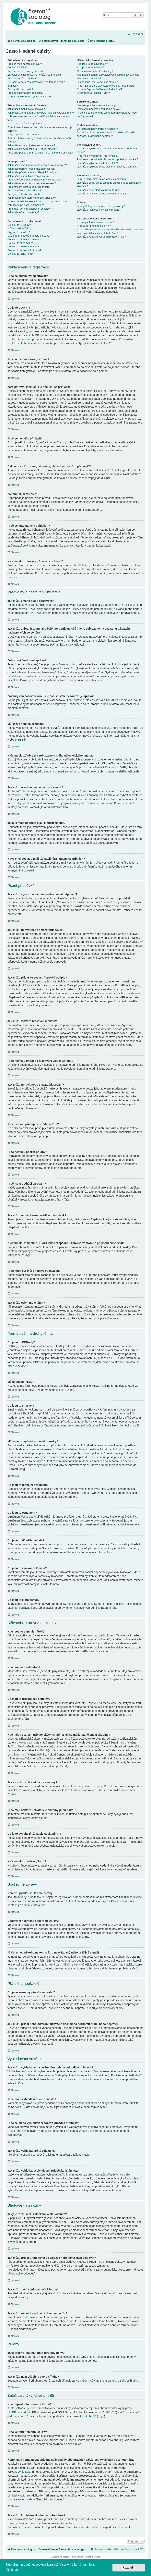  I want to click on Rozumím [button], so click(128, 2567).